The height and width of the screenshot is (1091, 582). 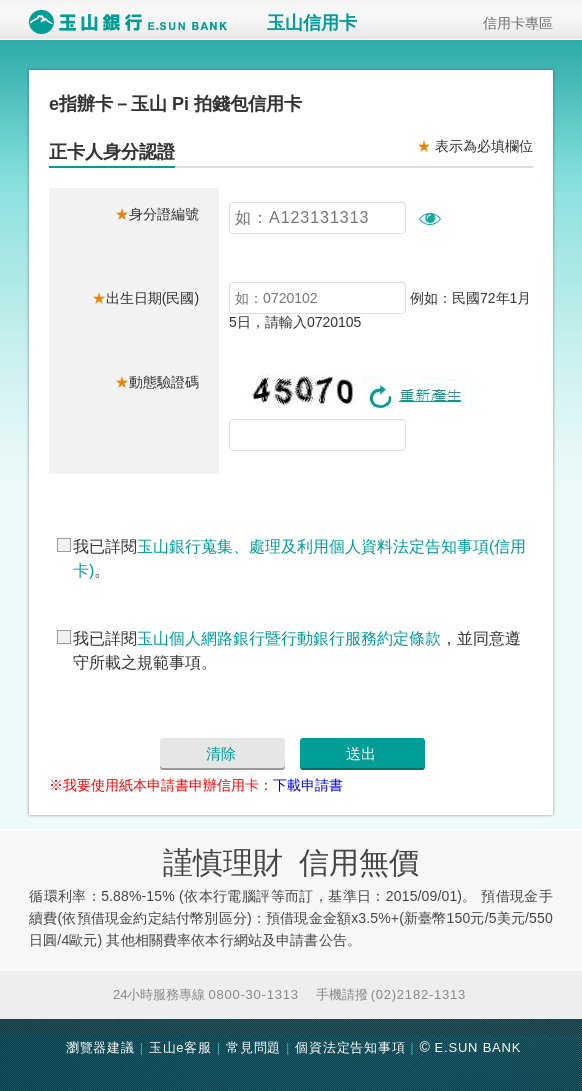 What do you see at coordinates (361, 753) in the screenshot?
I see `送出` at bounding box center [361, 753].